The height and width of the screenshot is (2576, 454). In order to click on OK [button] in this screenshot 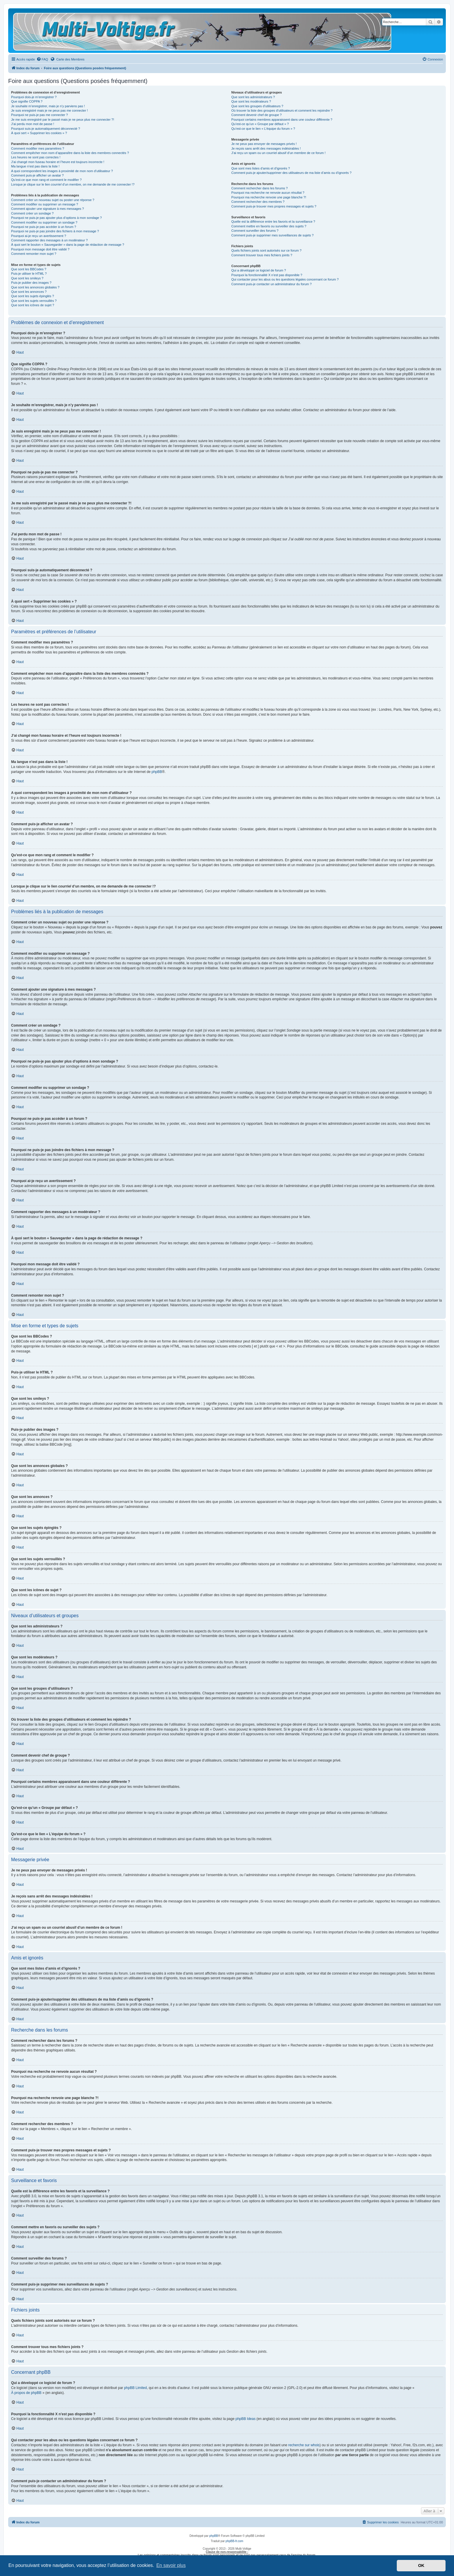, I will do `click(421, 2565)`.